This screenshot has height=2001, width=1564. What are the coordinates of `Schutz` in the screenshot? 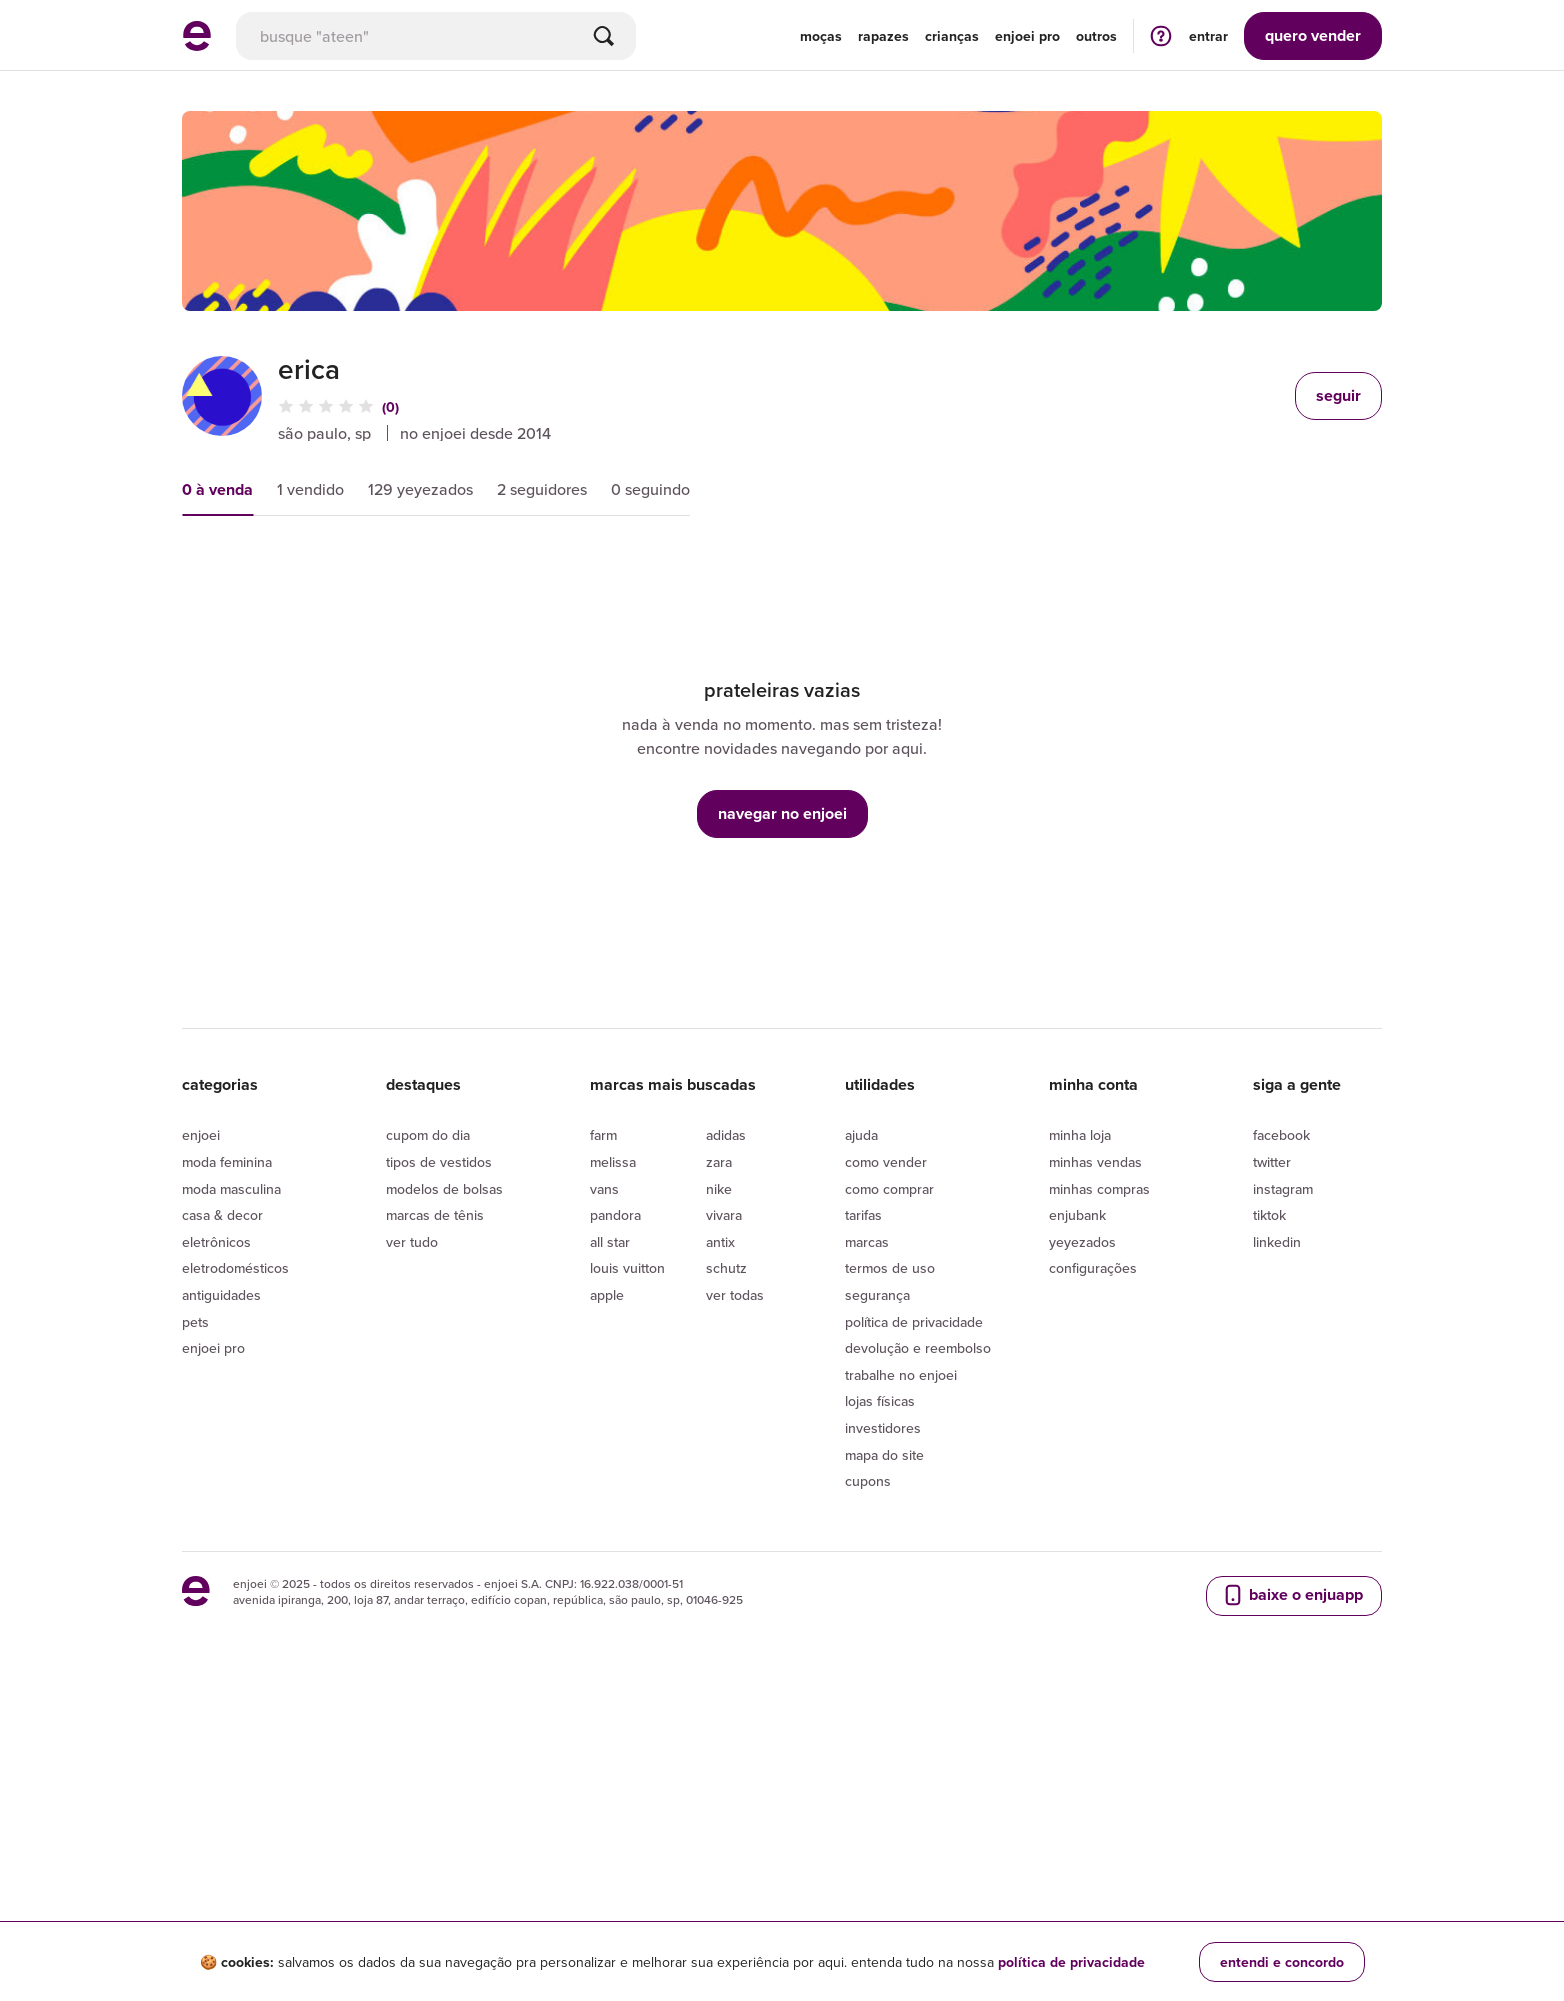 It's located at (726, 1544).